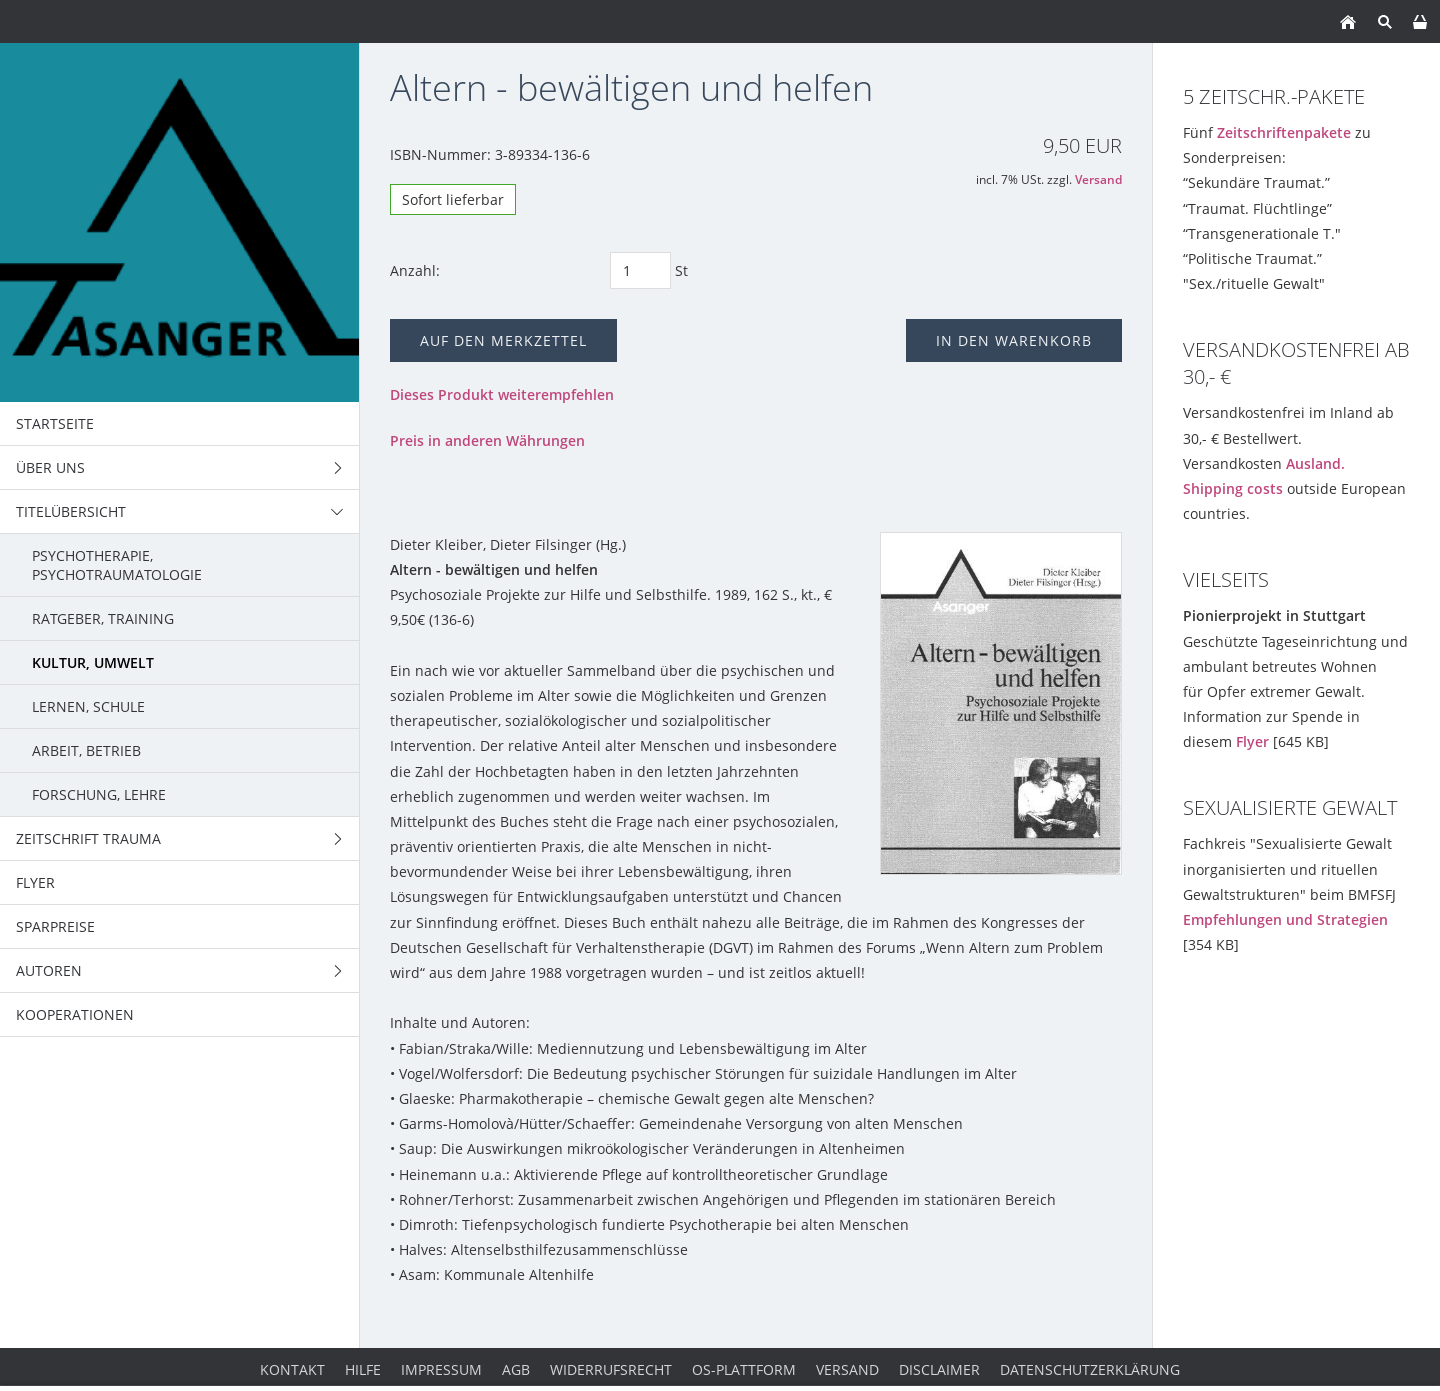 The height and width of the screenshot is (1391, 1440). What do you see at coordinates (1285, 919) in the screenshot?
I see `Empfehlungen und Strategien` at bounding box center [1285, 919].